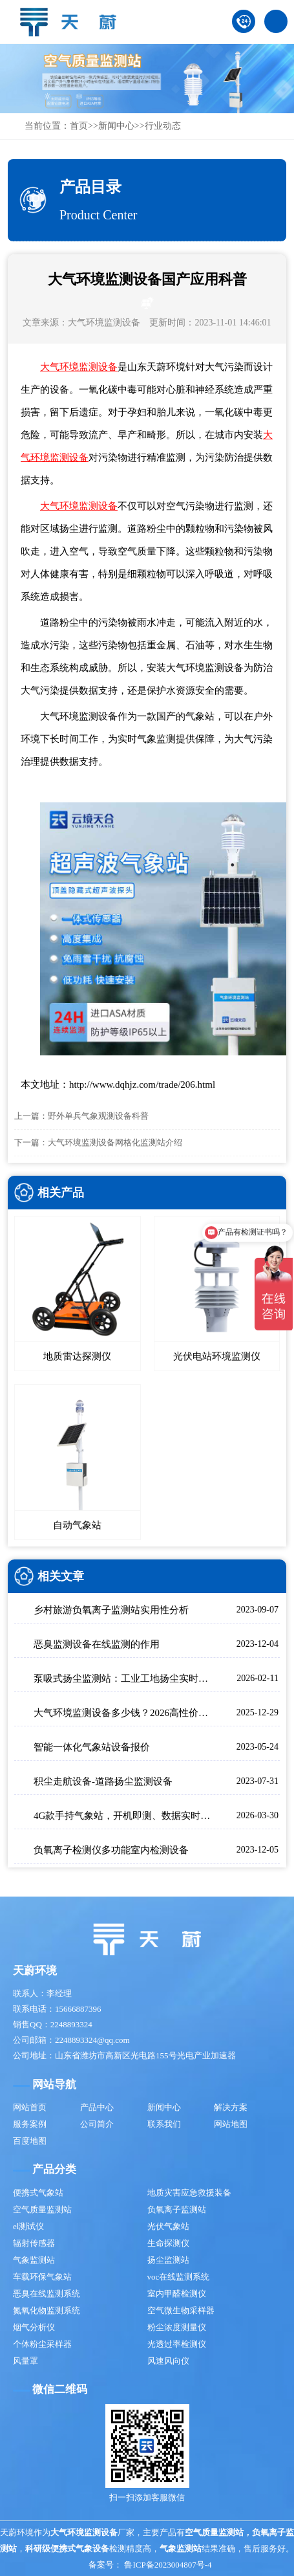 The width and height of the screenshot is (294, 2576). I want to click on 产品中心, so click(97, 2107).